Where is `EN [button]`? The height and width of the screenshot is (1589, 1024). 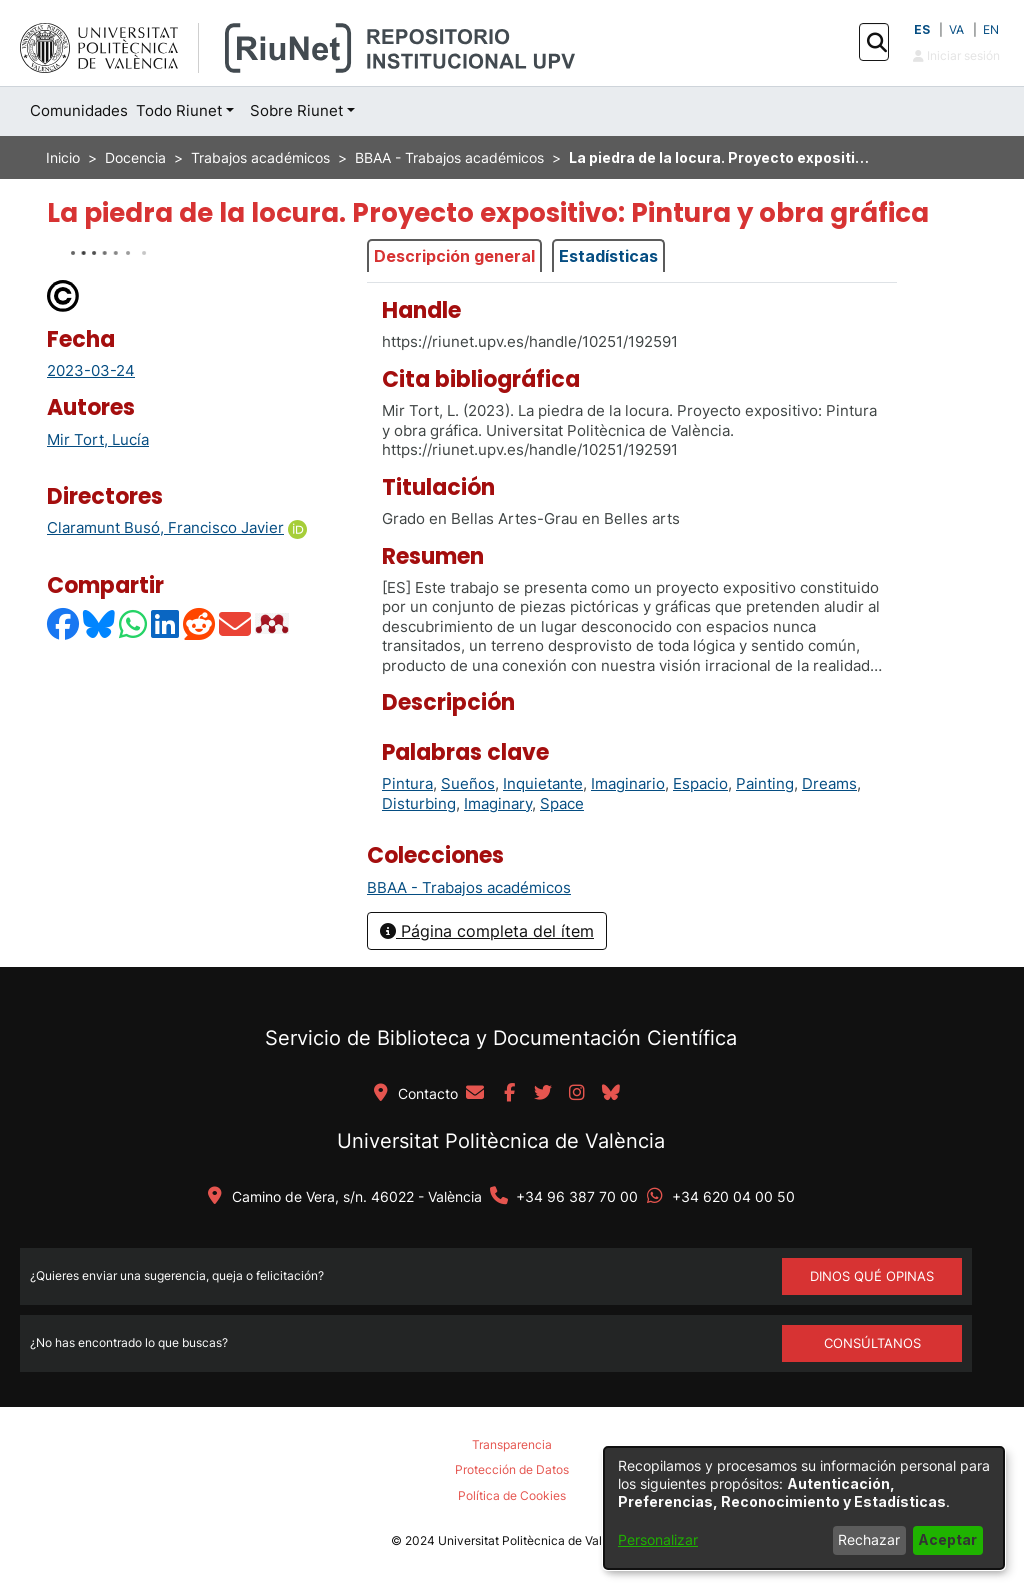
EN [button] is located at coordinates (991, 29).